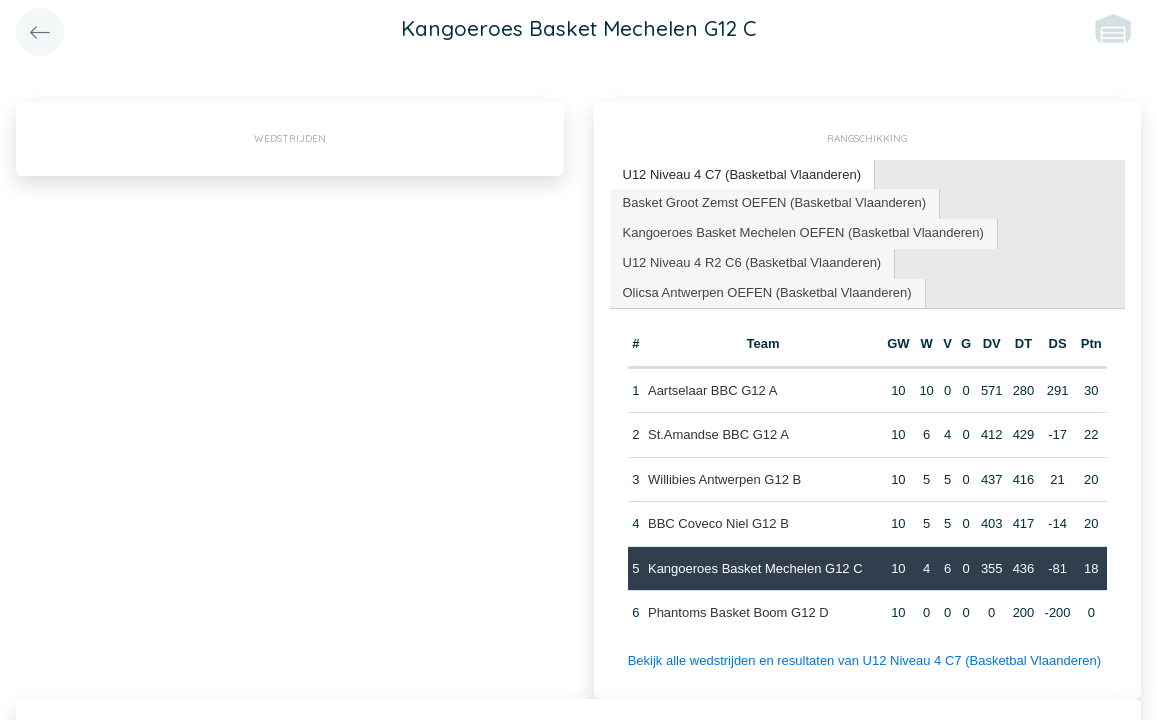  I want to click on Olicsa Antwerpen OEFEN (Basketbal Vlaanderen) [presentation], so click(767, 292).